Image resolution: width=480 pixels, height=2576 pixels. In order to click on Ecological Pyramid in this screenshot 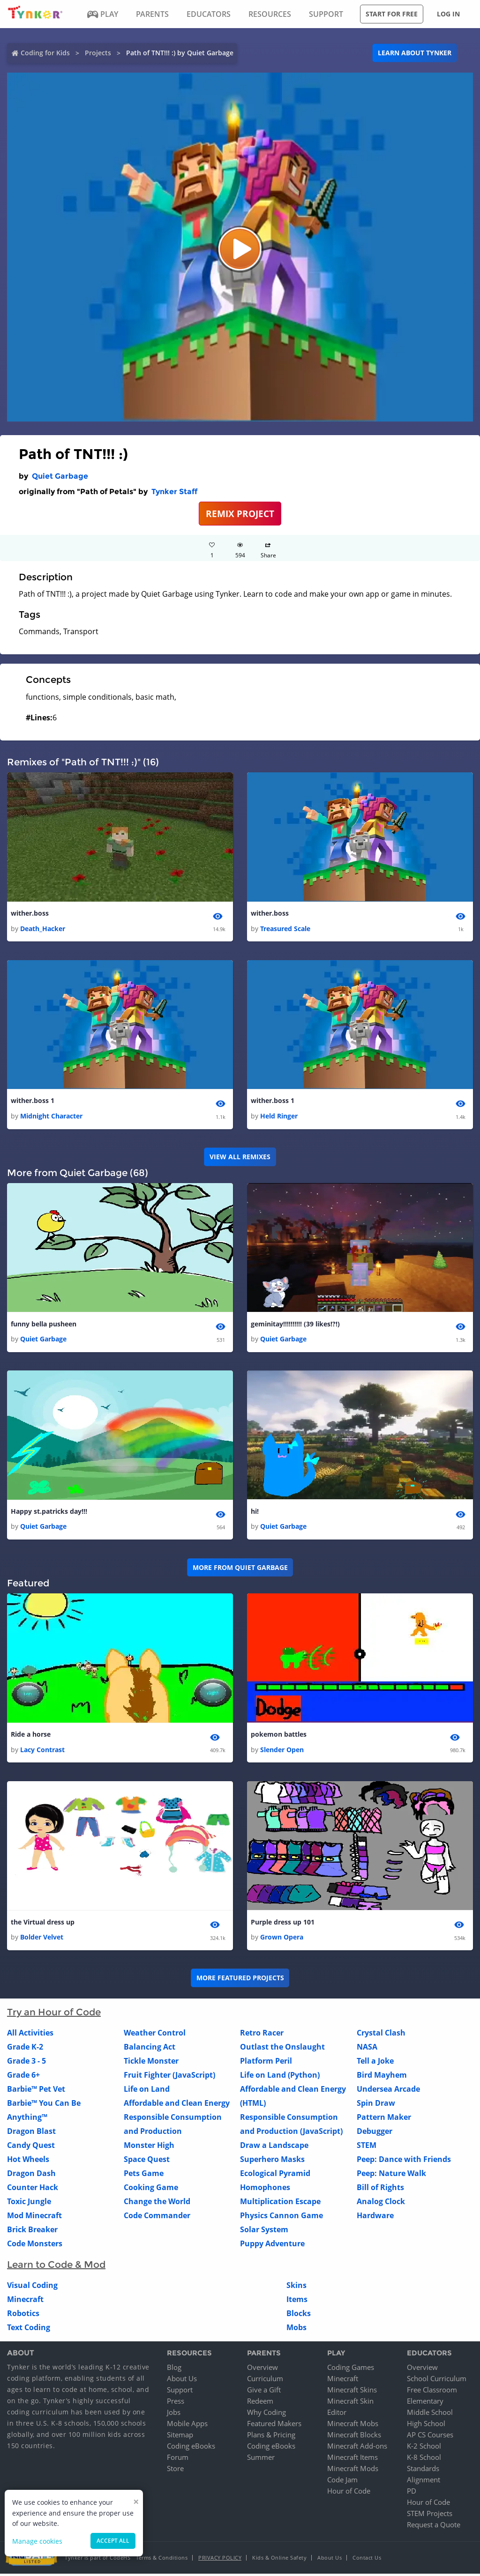, I will do `click(275, 2175)`.